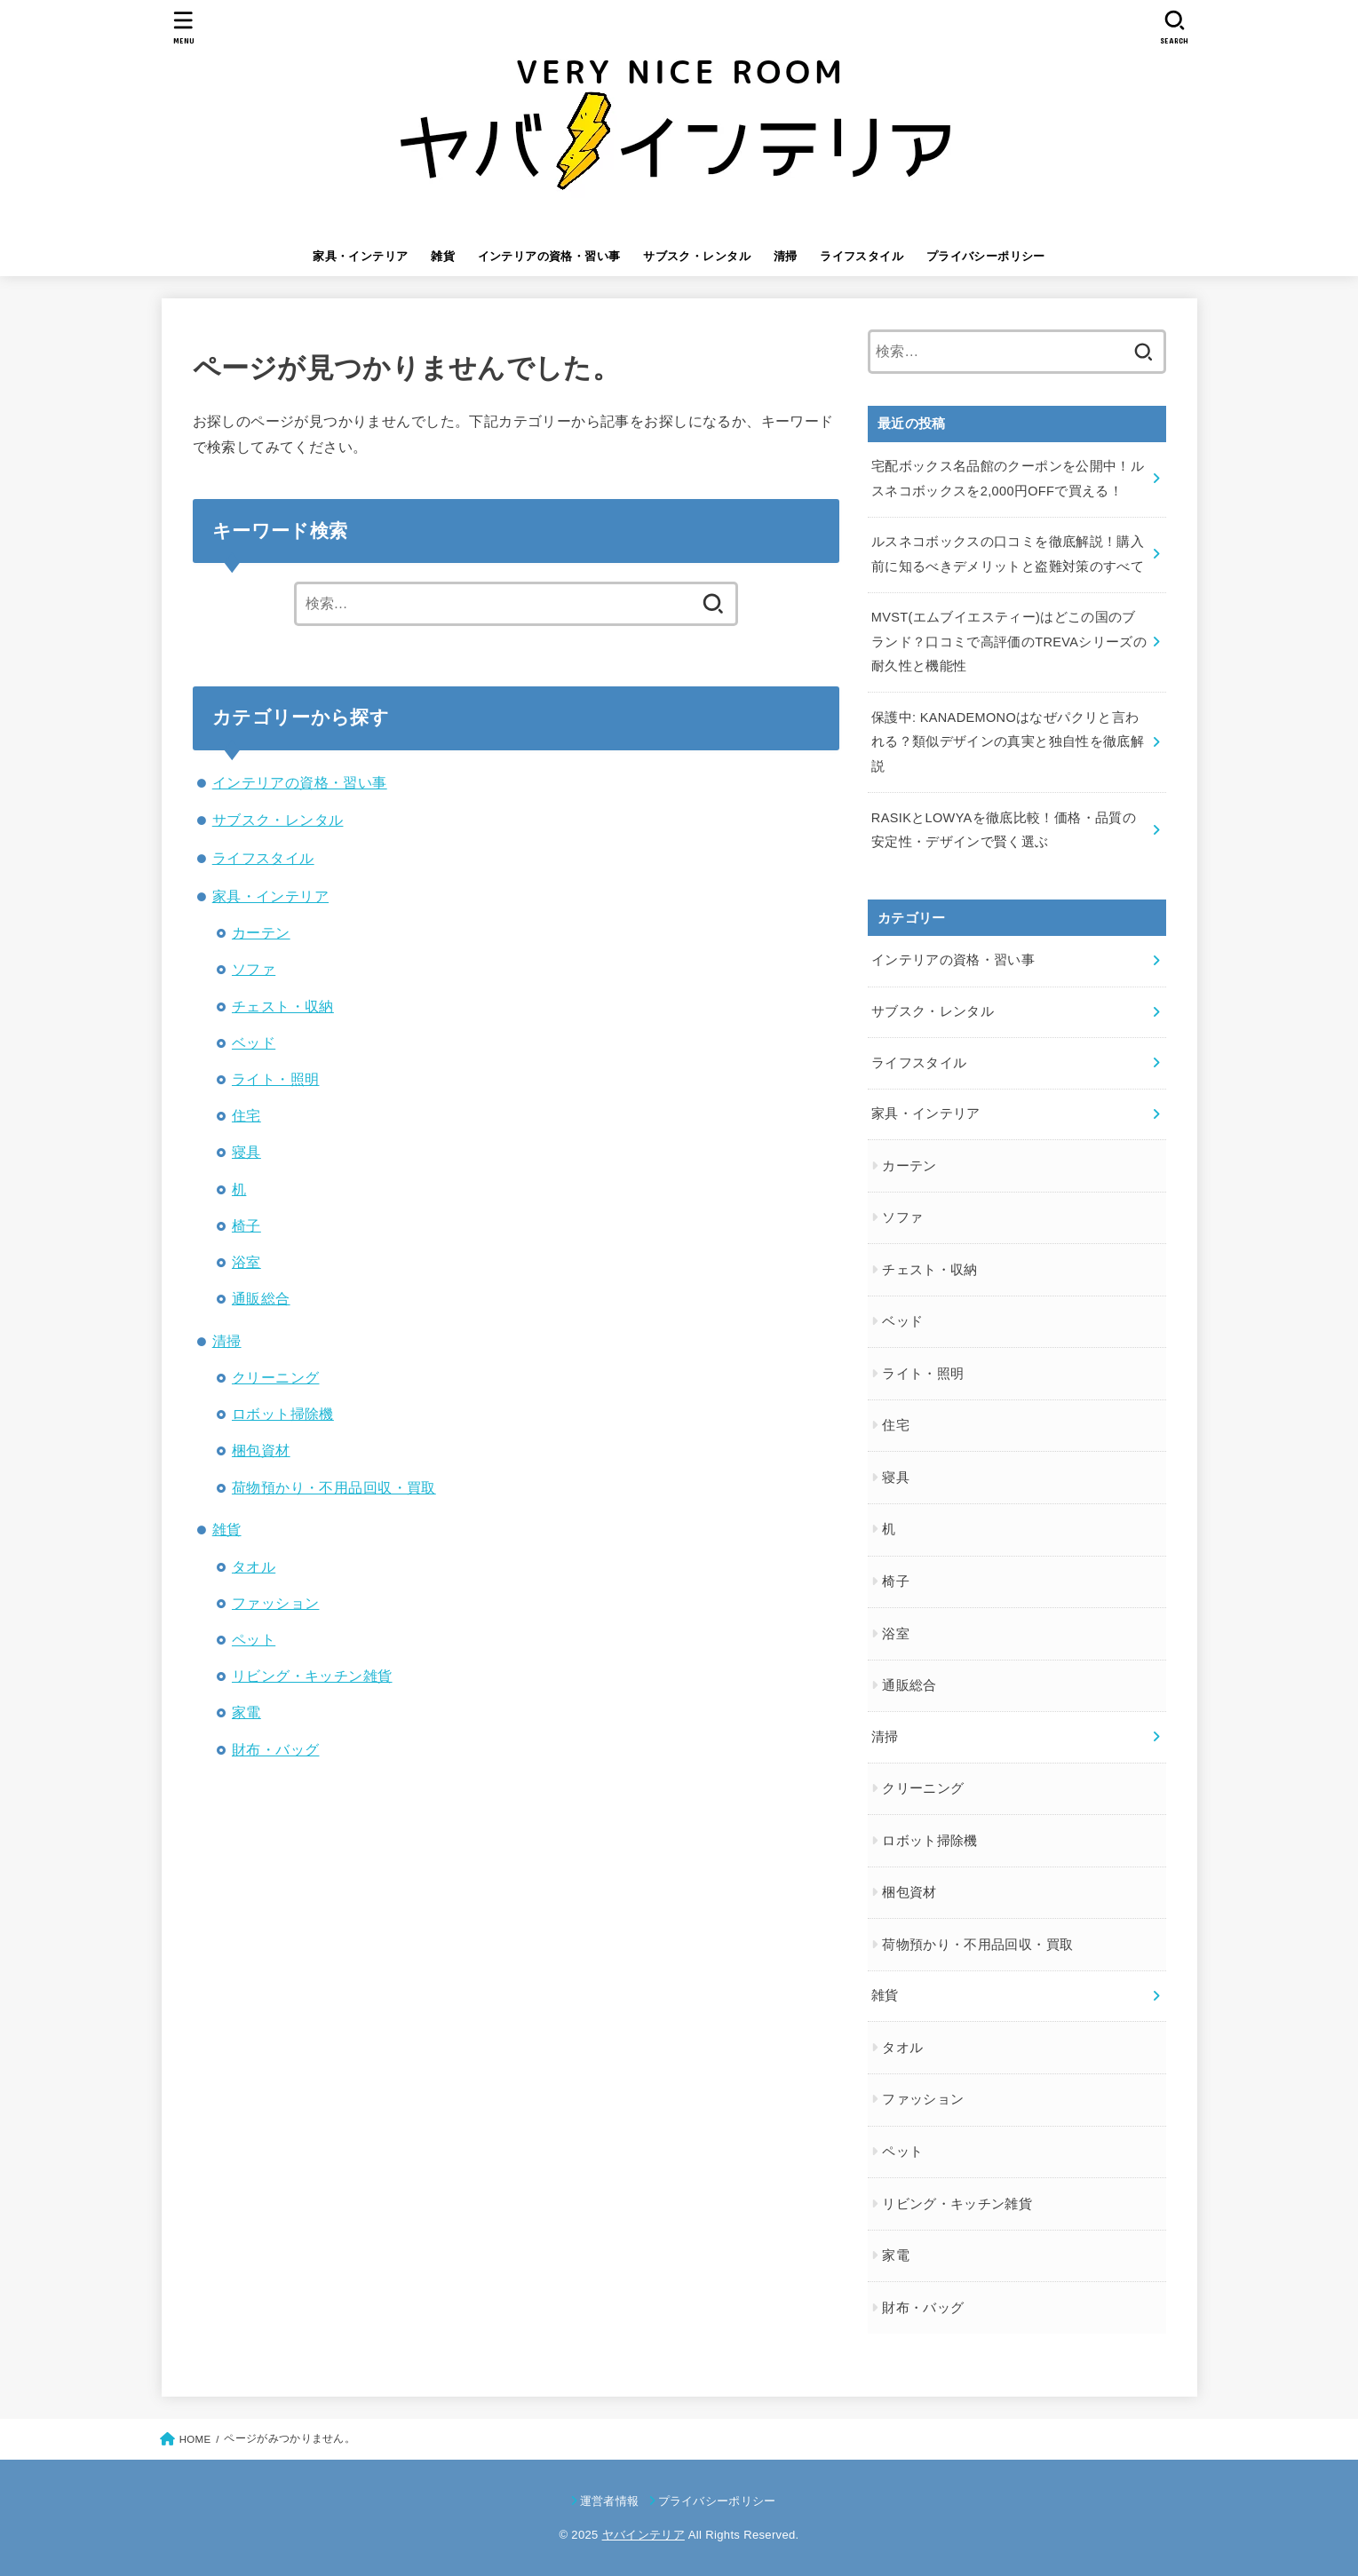 Image resolution: width=1358 pixels, height=2576 pixels. I want to click on 寝具, so click(246, 1152).